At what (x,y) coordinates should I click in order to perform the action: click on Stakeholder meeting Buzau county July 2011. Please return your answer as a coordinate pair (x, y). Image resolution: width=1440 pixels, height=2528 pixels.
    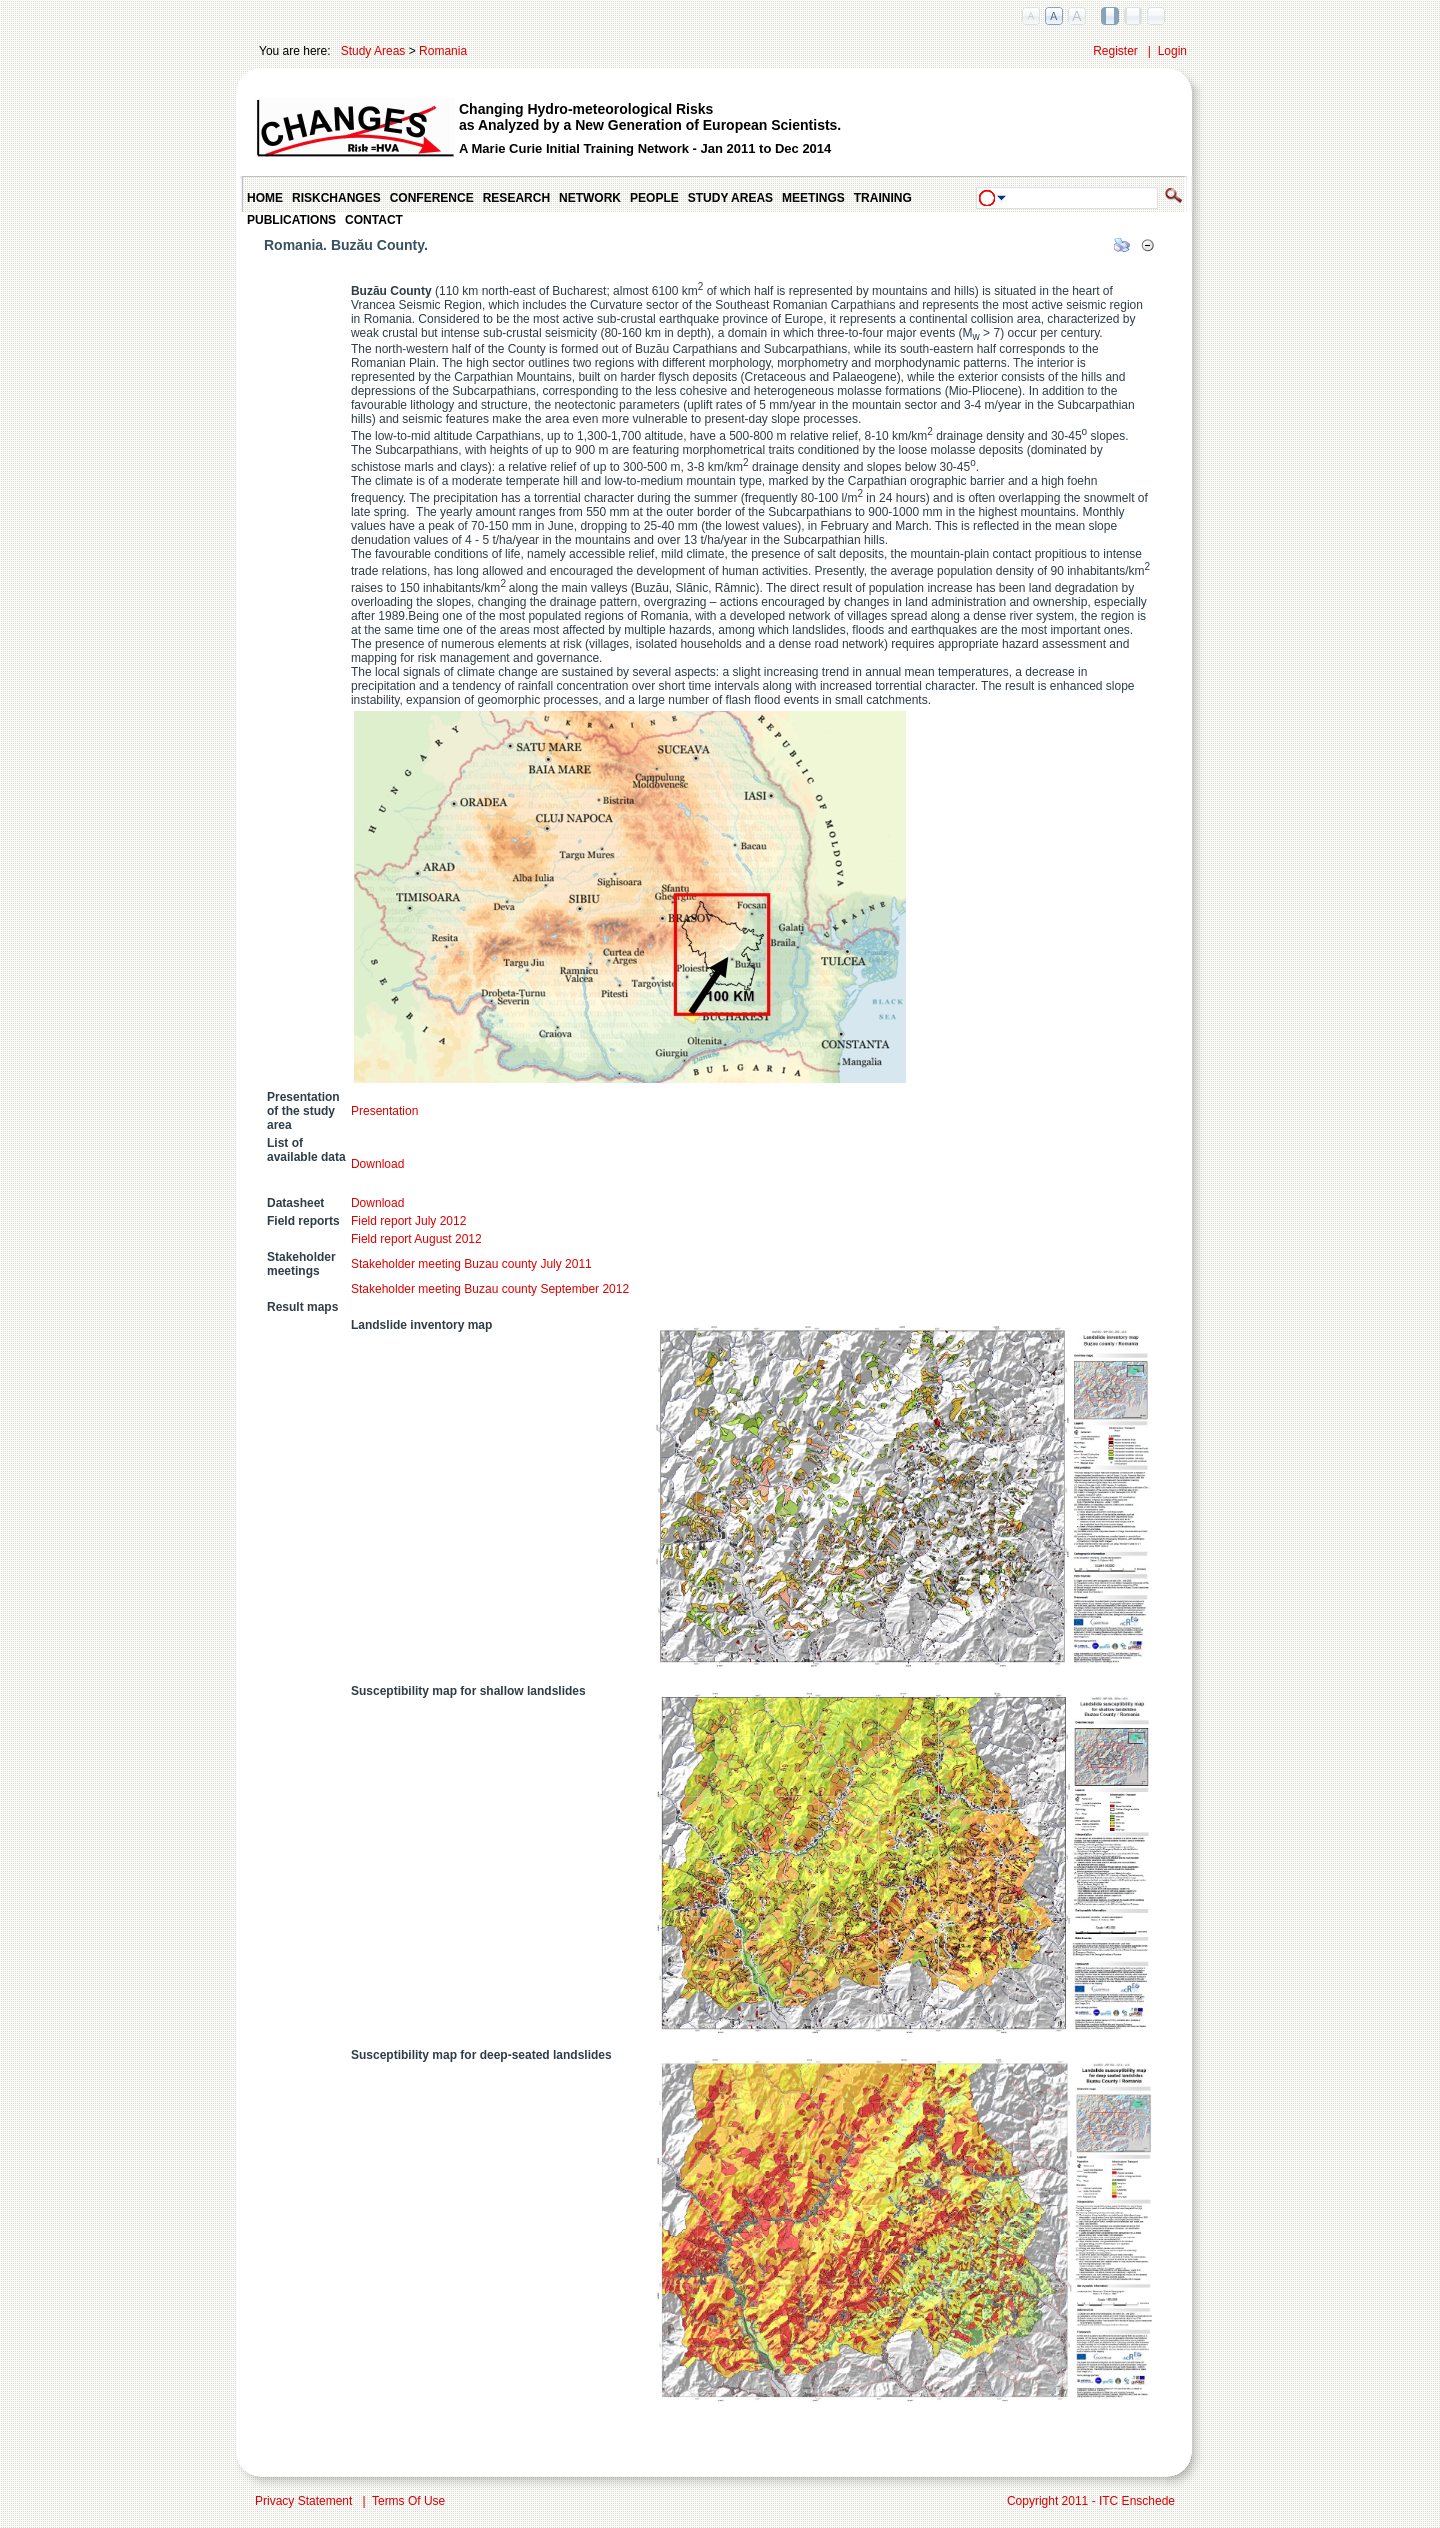
    Looking at the image, I should click on (471, 1264).